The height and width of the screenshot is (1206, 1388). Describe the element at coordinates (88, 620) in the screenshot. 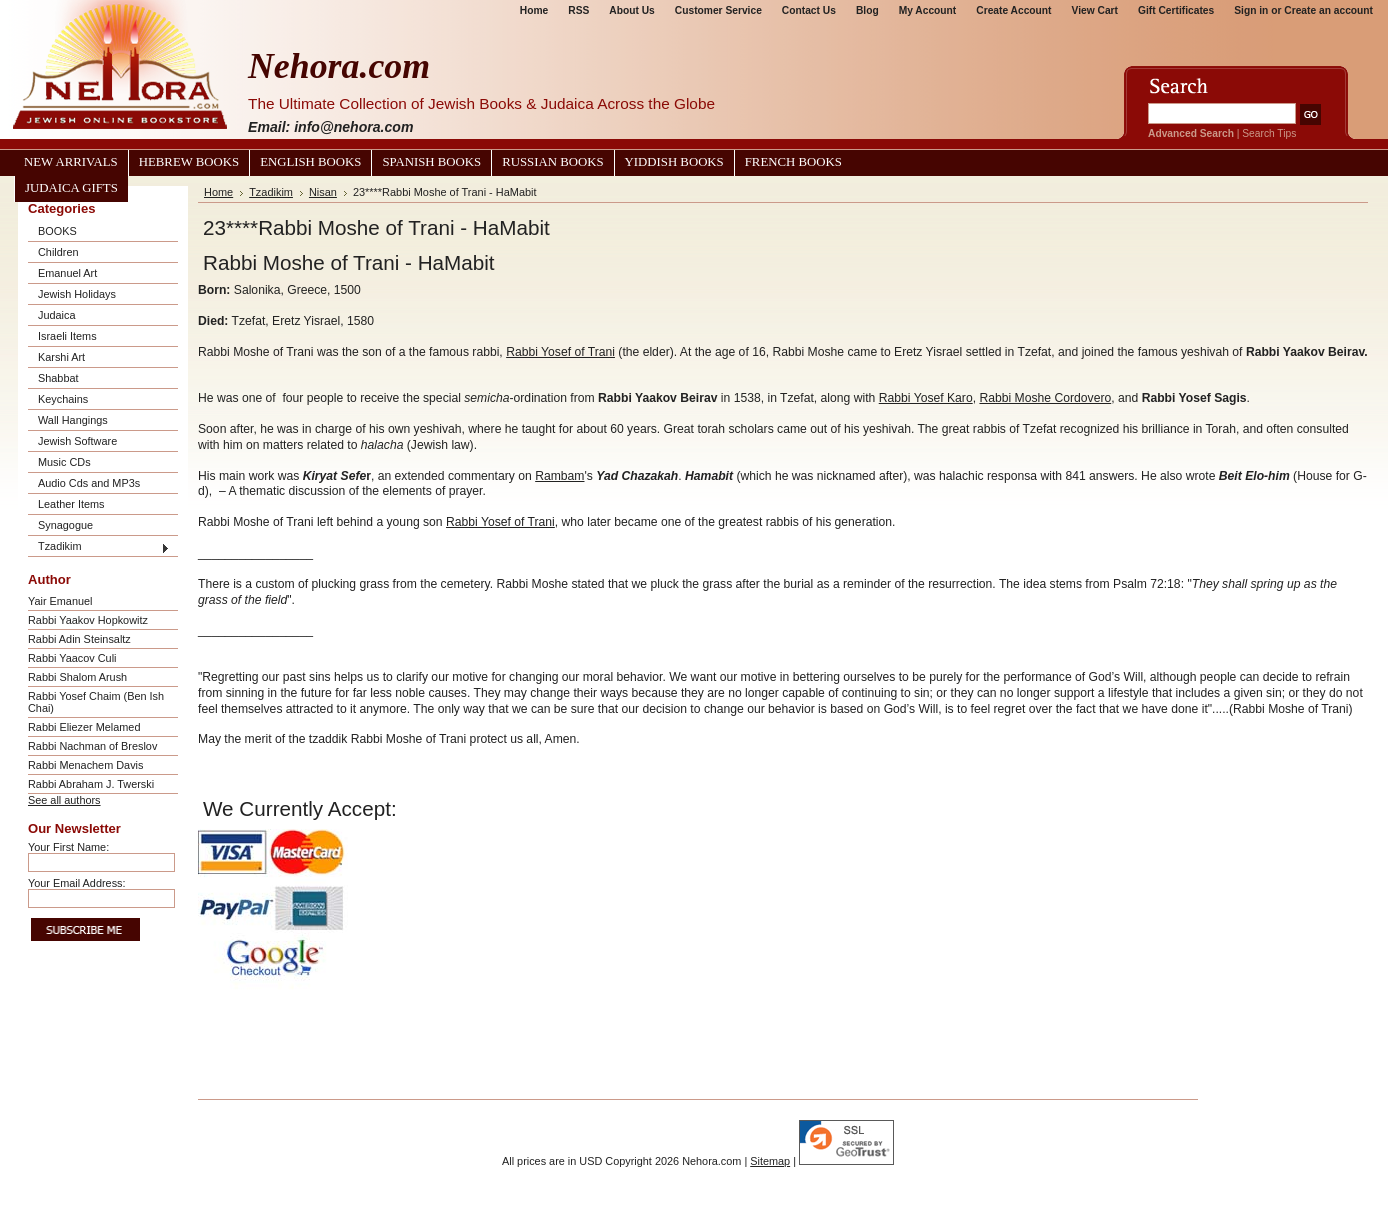

I see `Rabbi Yaakov Hopkowitz` at that location.